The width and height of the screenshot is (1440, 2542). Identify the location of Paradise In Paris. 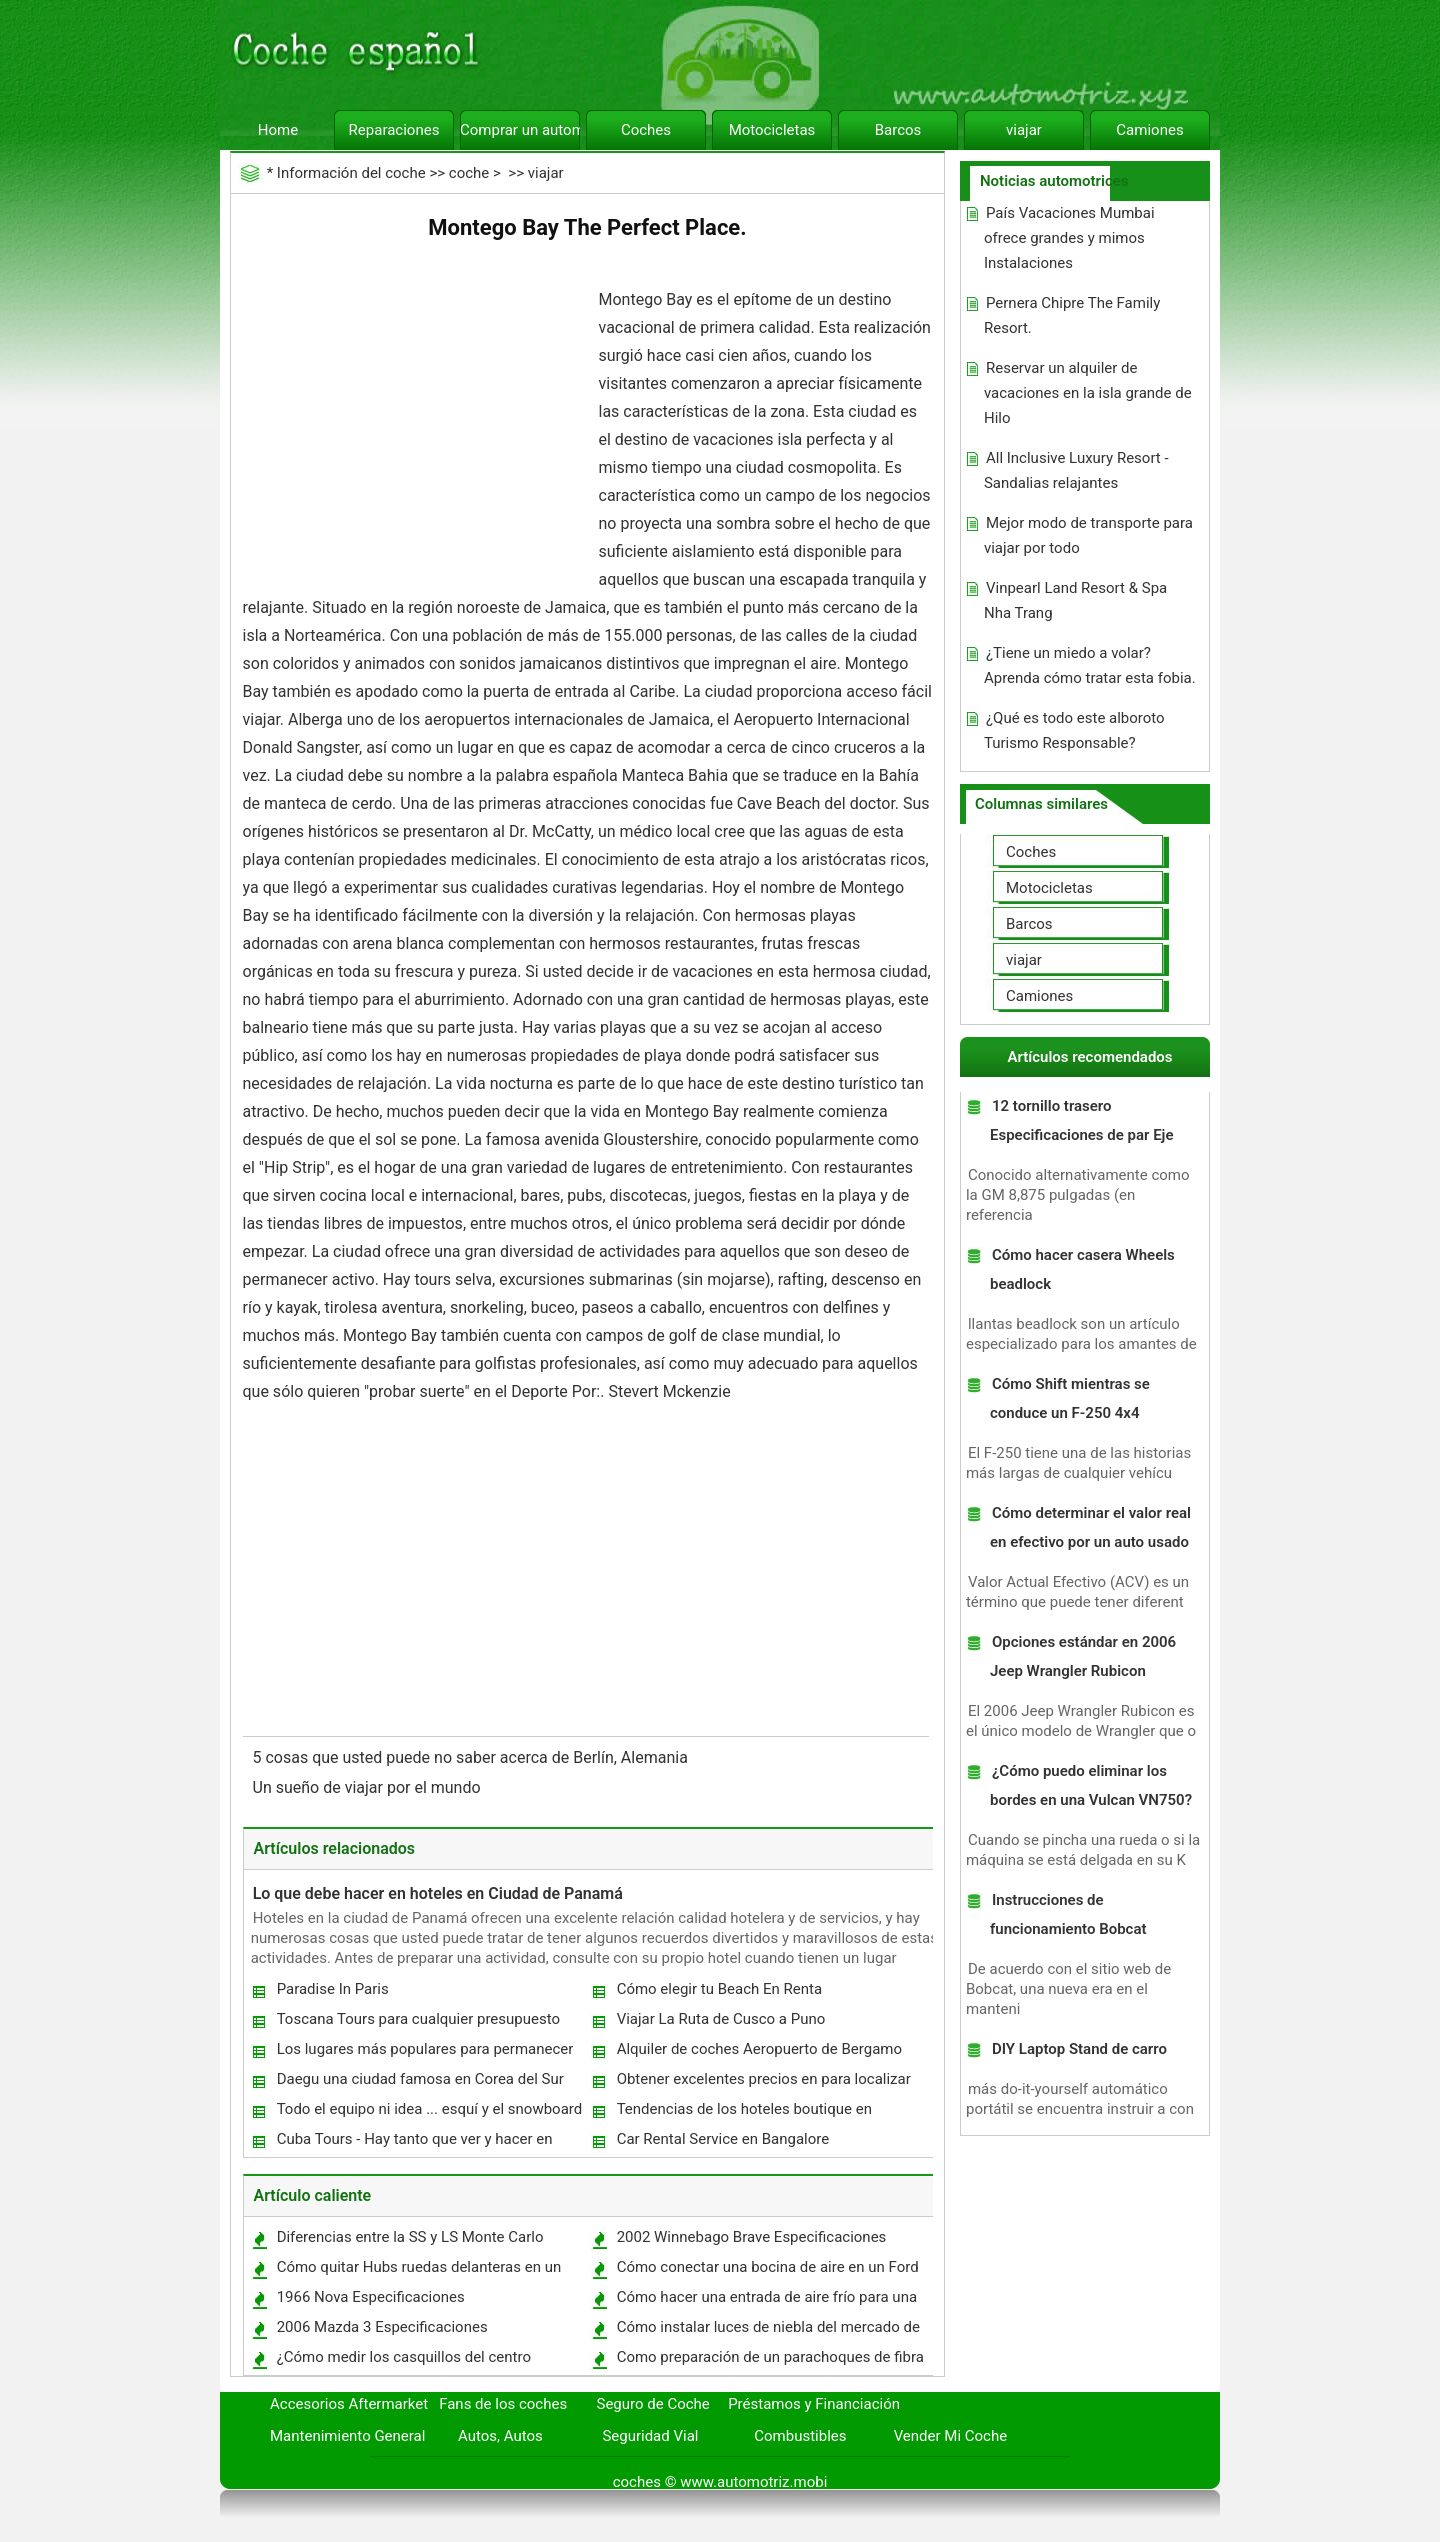
(333, 1989).